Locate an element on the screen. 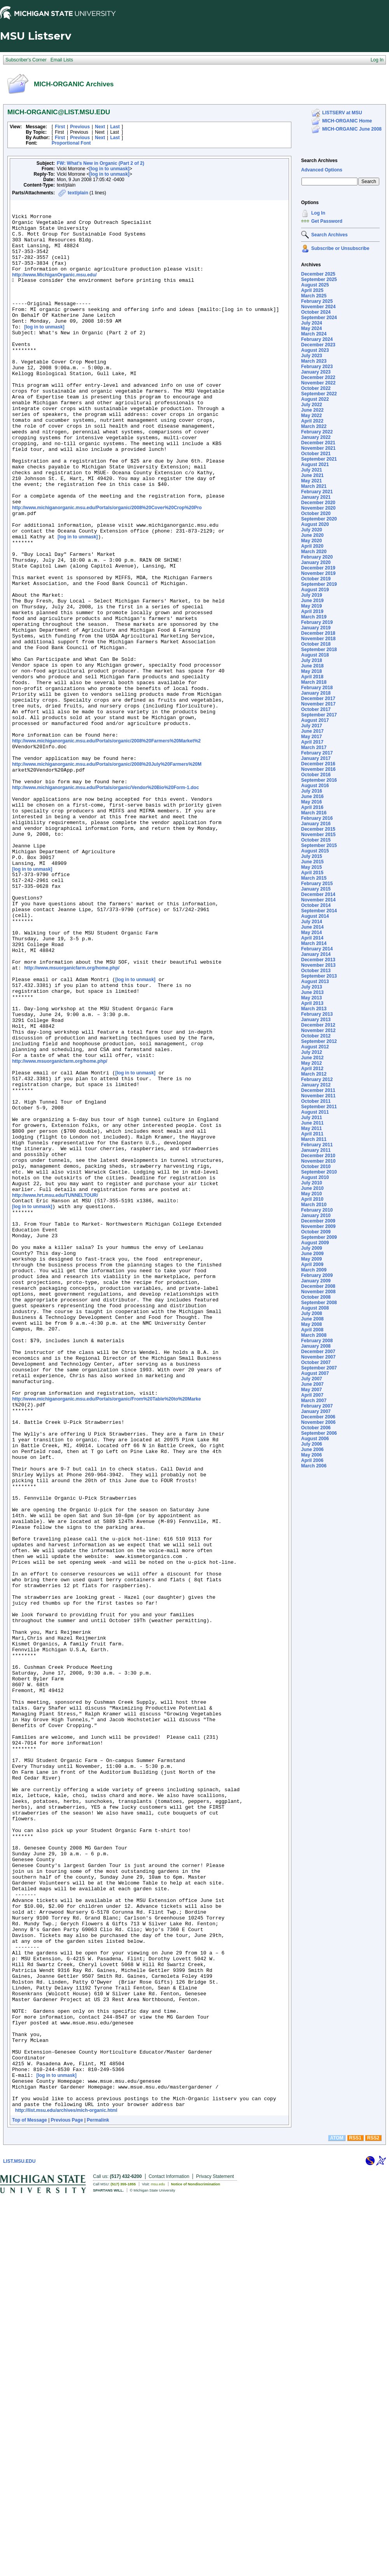  December 2013 is located at coordinates (318, 959).